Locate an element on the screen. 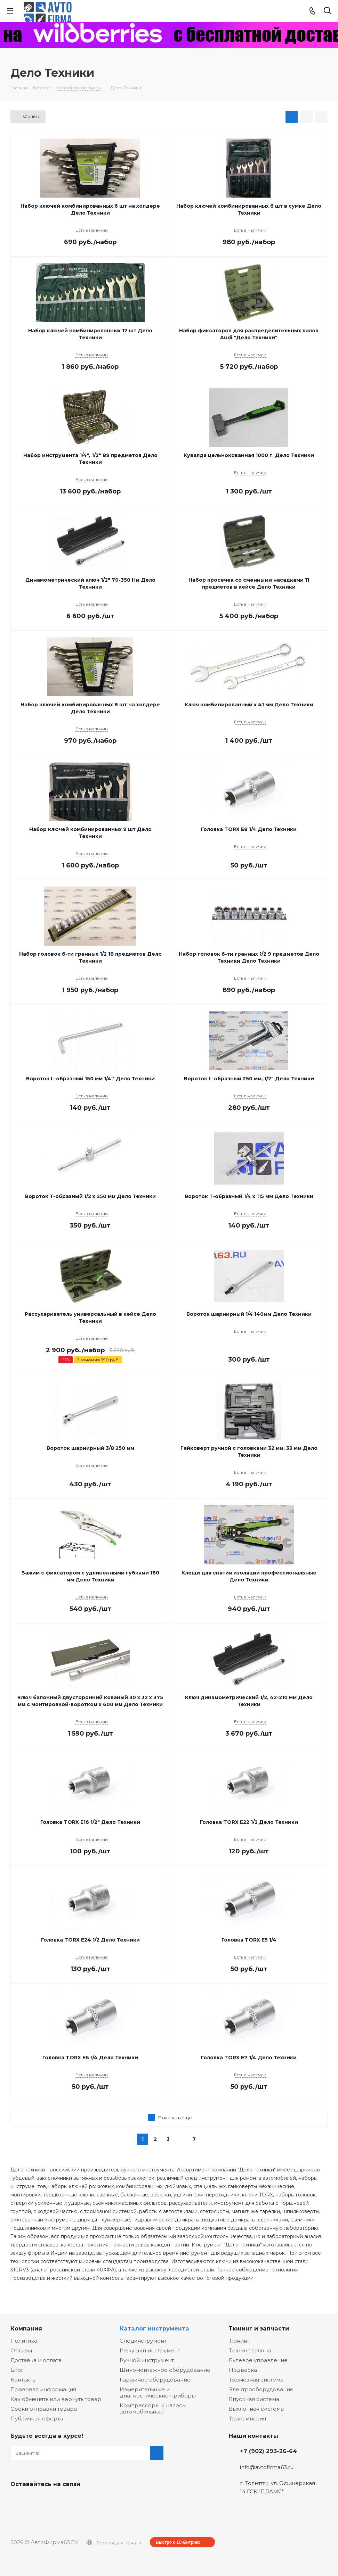  Впускная система is located at coordinates (254, 2399).